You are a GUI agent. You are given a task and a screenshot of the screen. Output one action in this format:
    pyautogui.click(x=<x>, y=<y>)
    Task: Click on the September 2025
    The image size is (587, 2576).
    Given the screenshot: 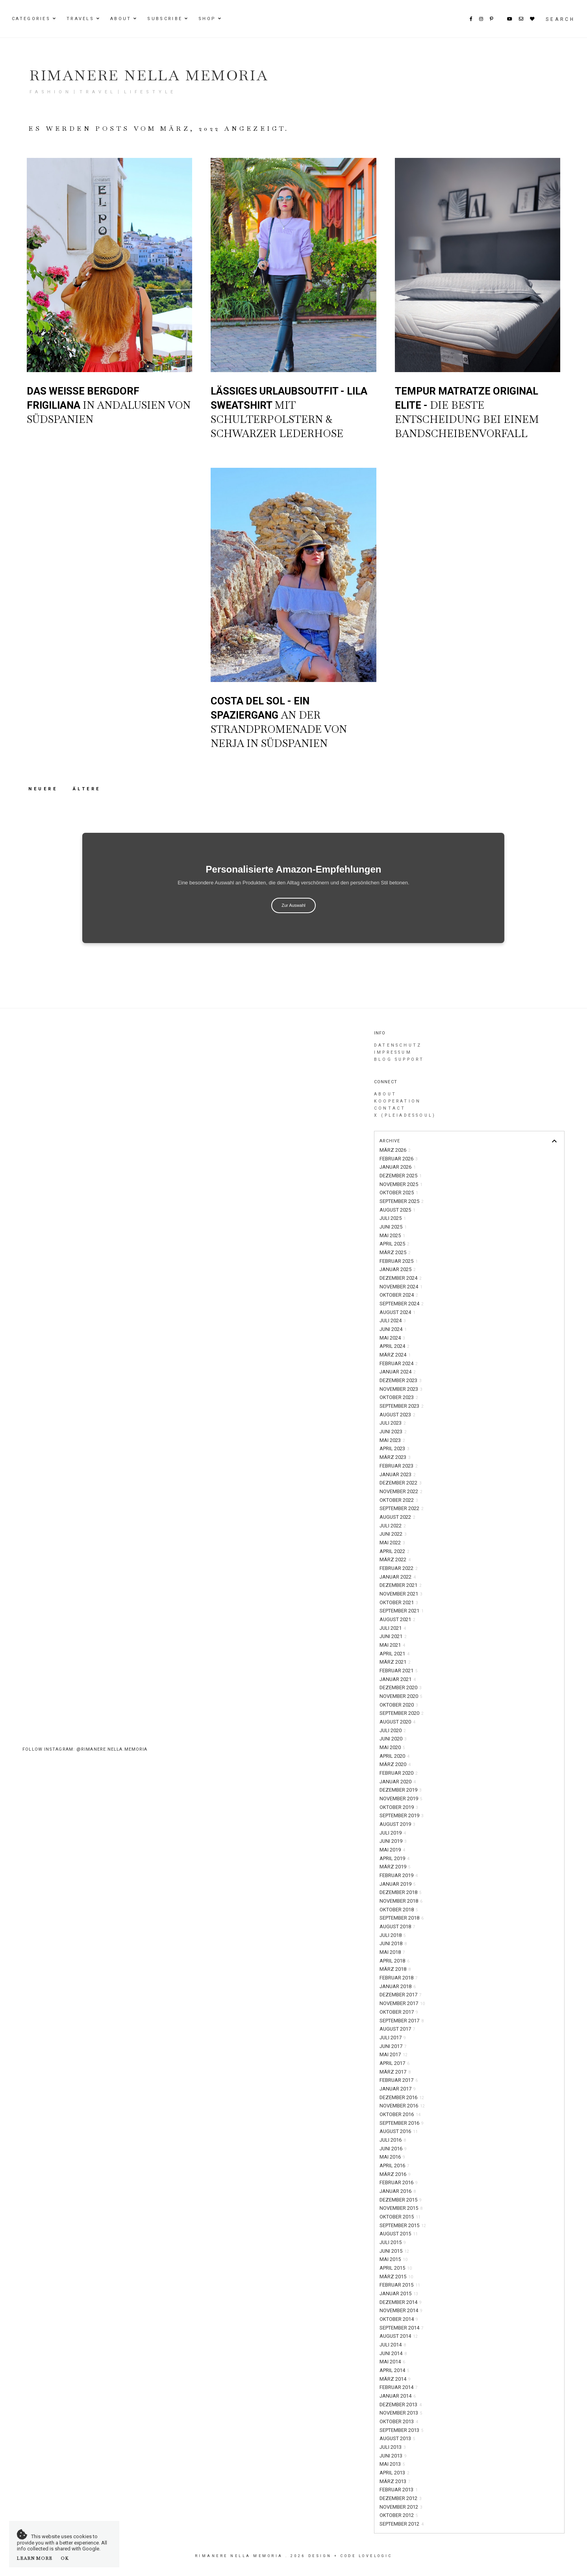 What is the action you would take?
    pyautogui.click(x=402, y=1201)
    